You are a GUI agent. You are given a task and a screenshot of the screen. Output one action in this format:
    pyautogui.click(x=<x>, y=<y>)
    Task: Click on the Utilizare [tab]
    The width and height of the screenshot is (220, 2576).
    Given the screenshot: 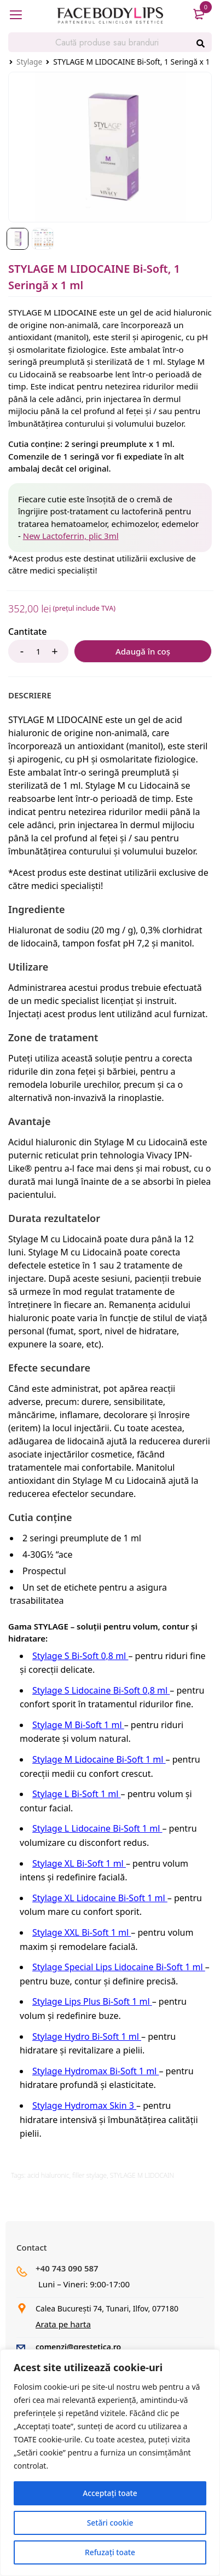 What is the action you would take?
    pyautogui.click(x=28, y=966)
    